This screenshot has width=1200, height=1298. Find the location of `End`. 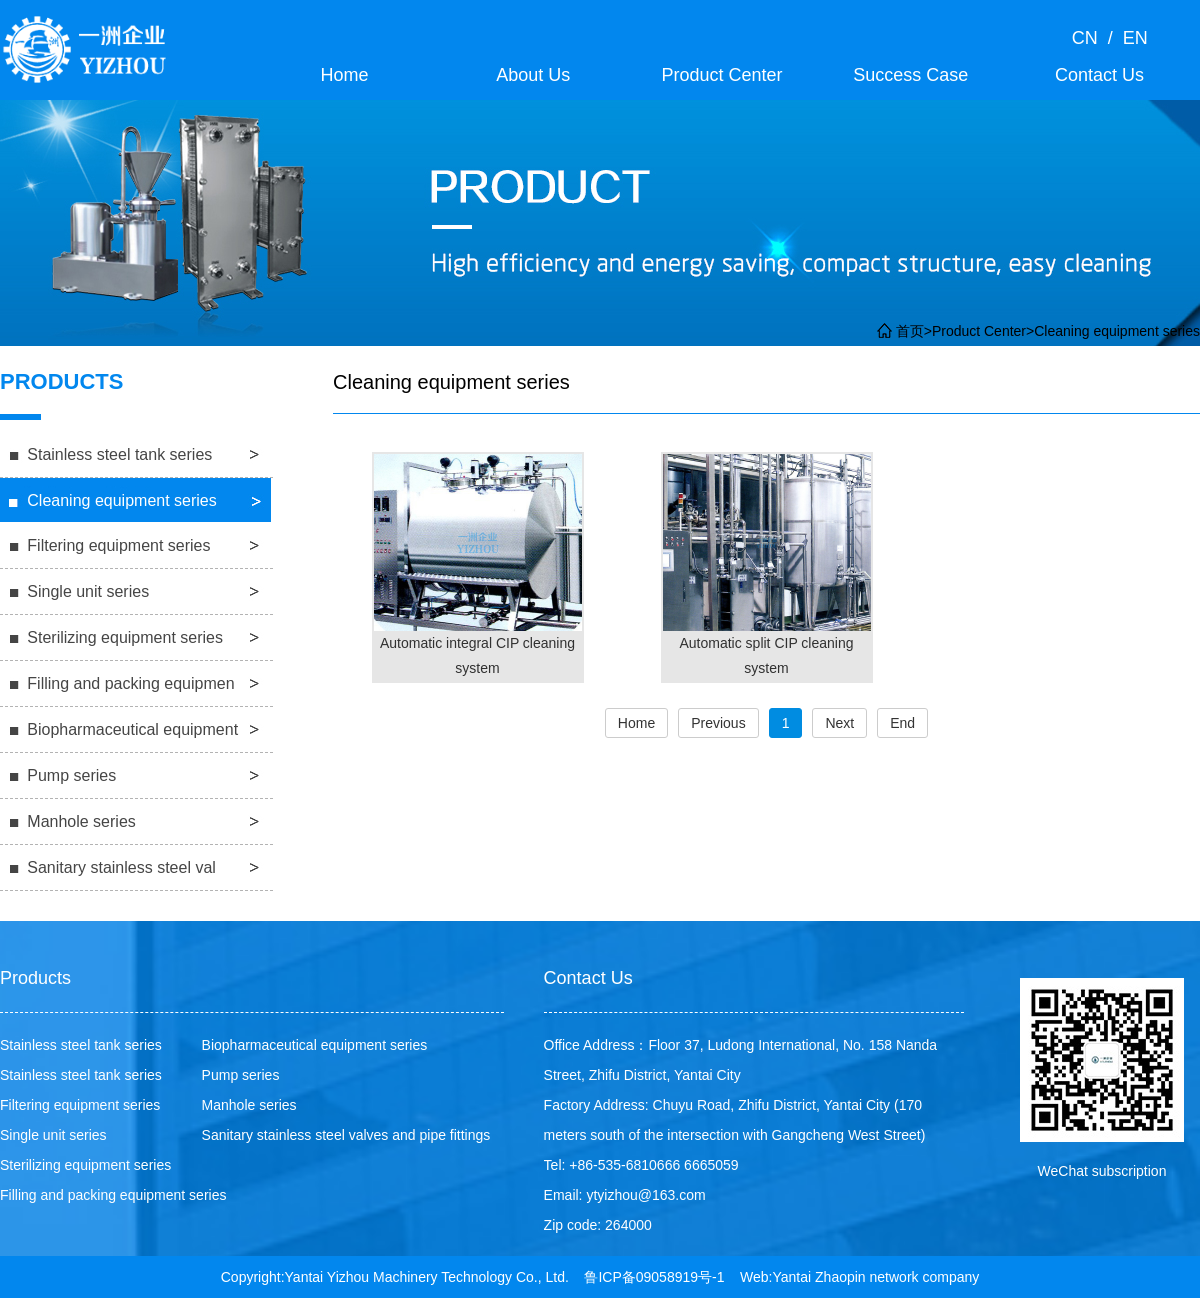

End is located at coordinates (902, 723).